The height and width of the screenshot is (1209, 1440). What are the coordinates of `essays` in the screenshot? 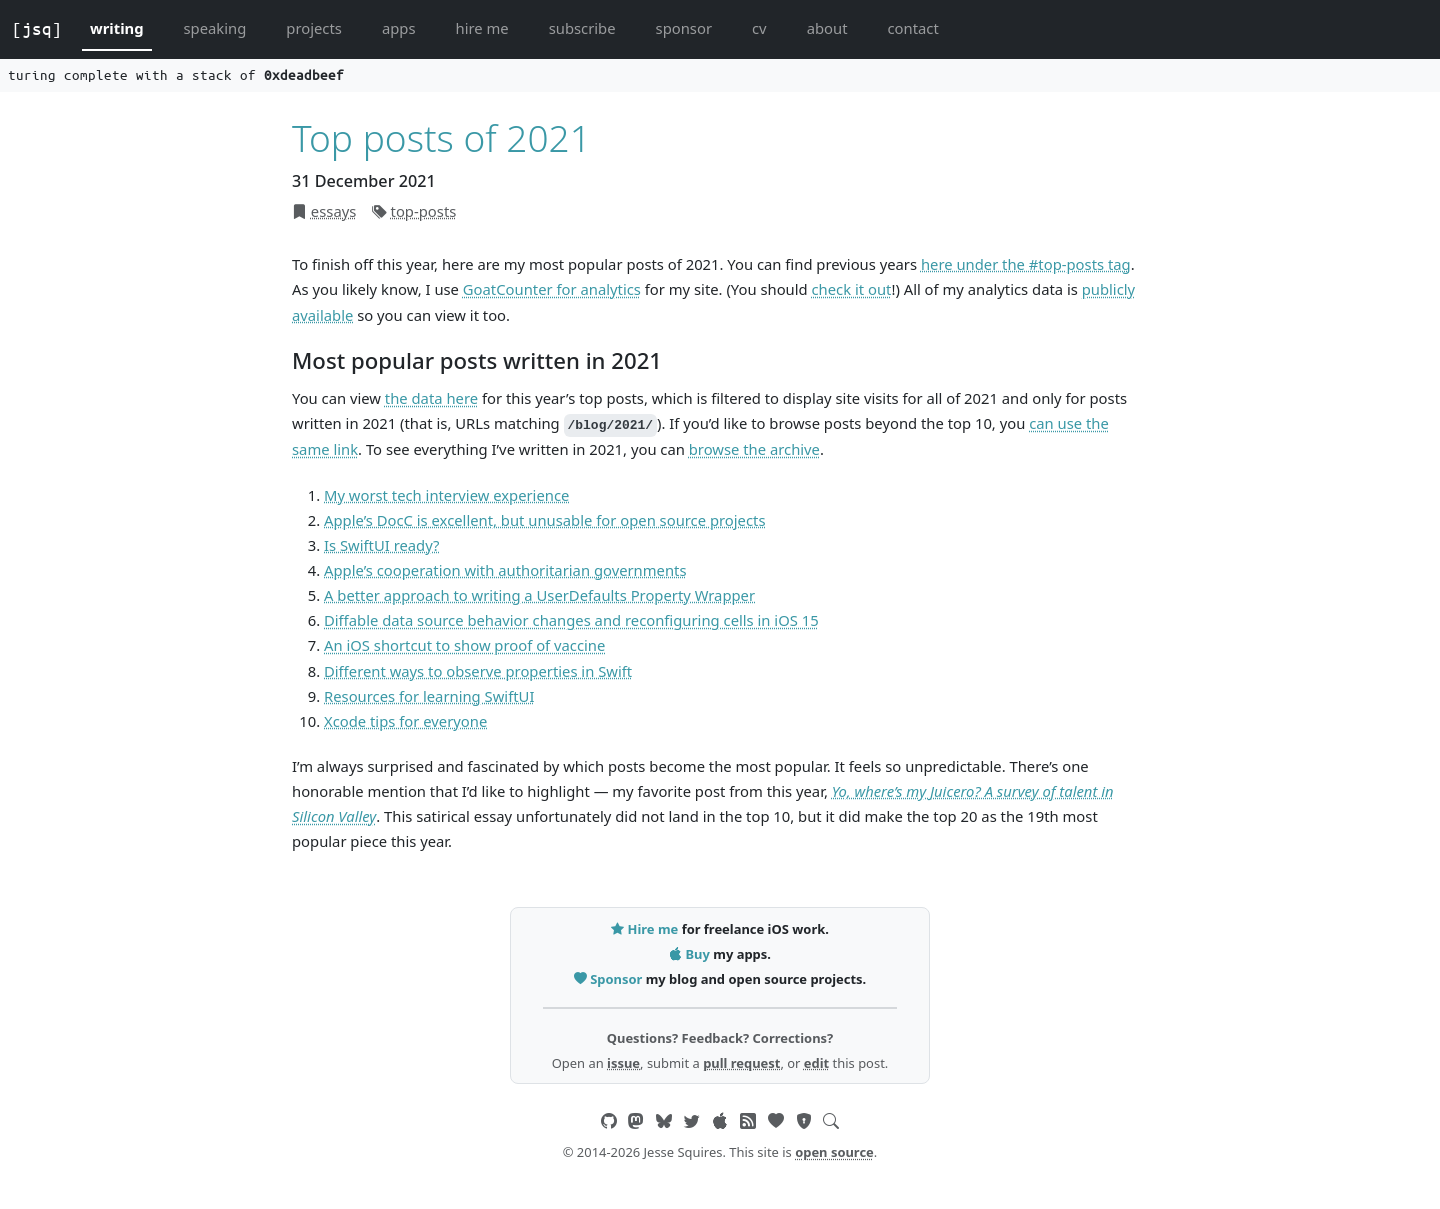 It's located at (333, 211).